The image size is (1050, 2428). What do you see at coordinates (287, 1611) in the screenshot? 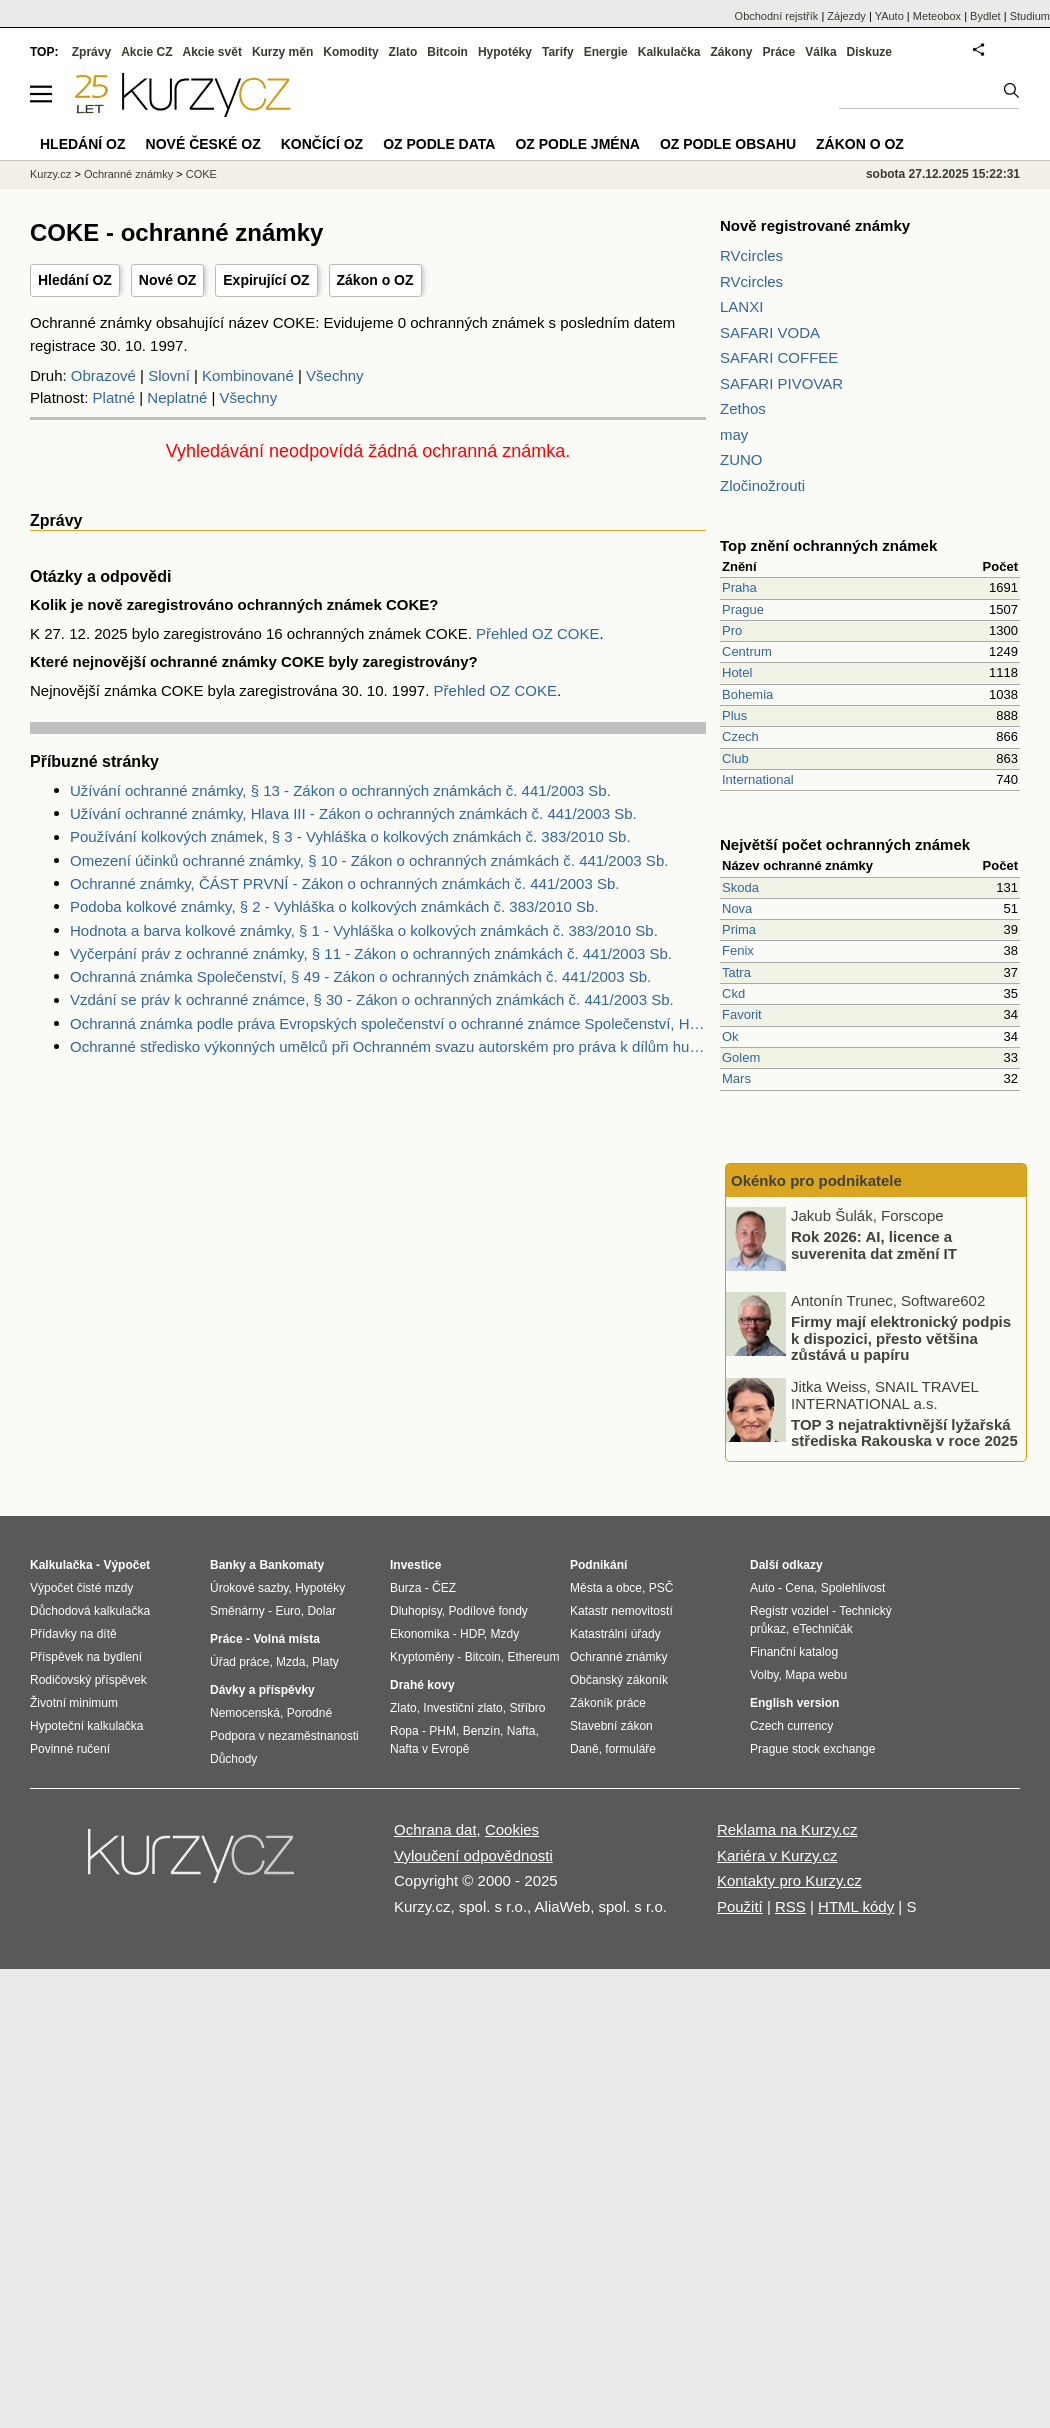
I see `Euro` at bounding box center [287, 1611].